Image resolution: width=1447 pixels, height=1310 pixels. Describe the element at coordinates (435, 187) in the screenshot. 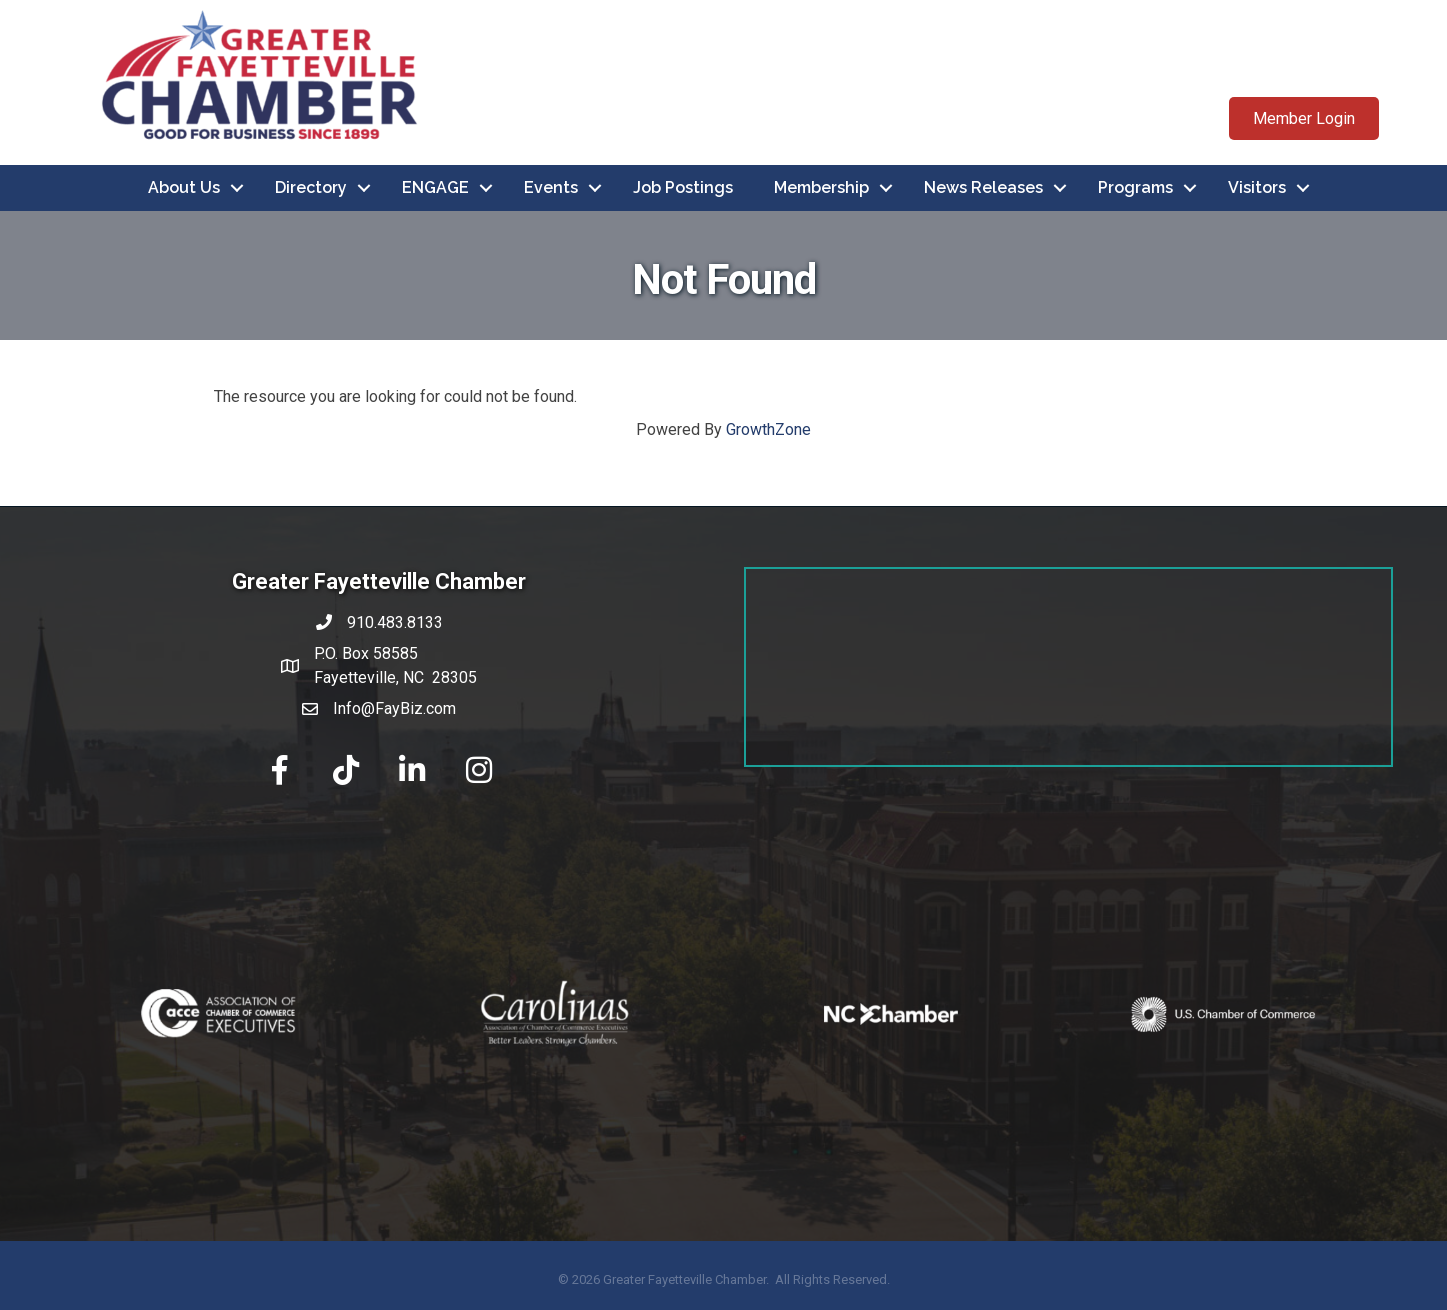

I see `ENGAGE` at that location.